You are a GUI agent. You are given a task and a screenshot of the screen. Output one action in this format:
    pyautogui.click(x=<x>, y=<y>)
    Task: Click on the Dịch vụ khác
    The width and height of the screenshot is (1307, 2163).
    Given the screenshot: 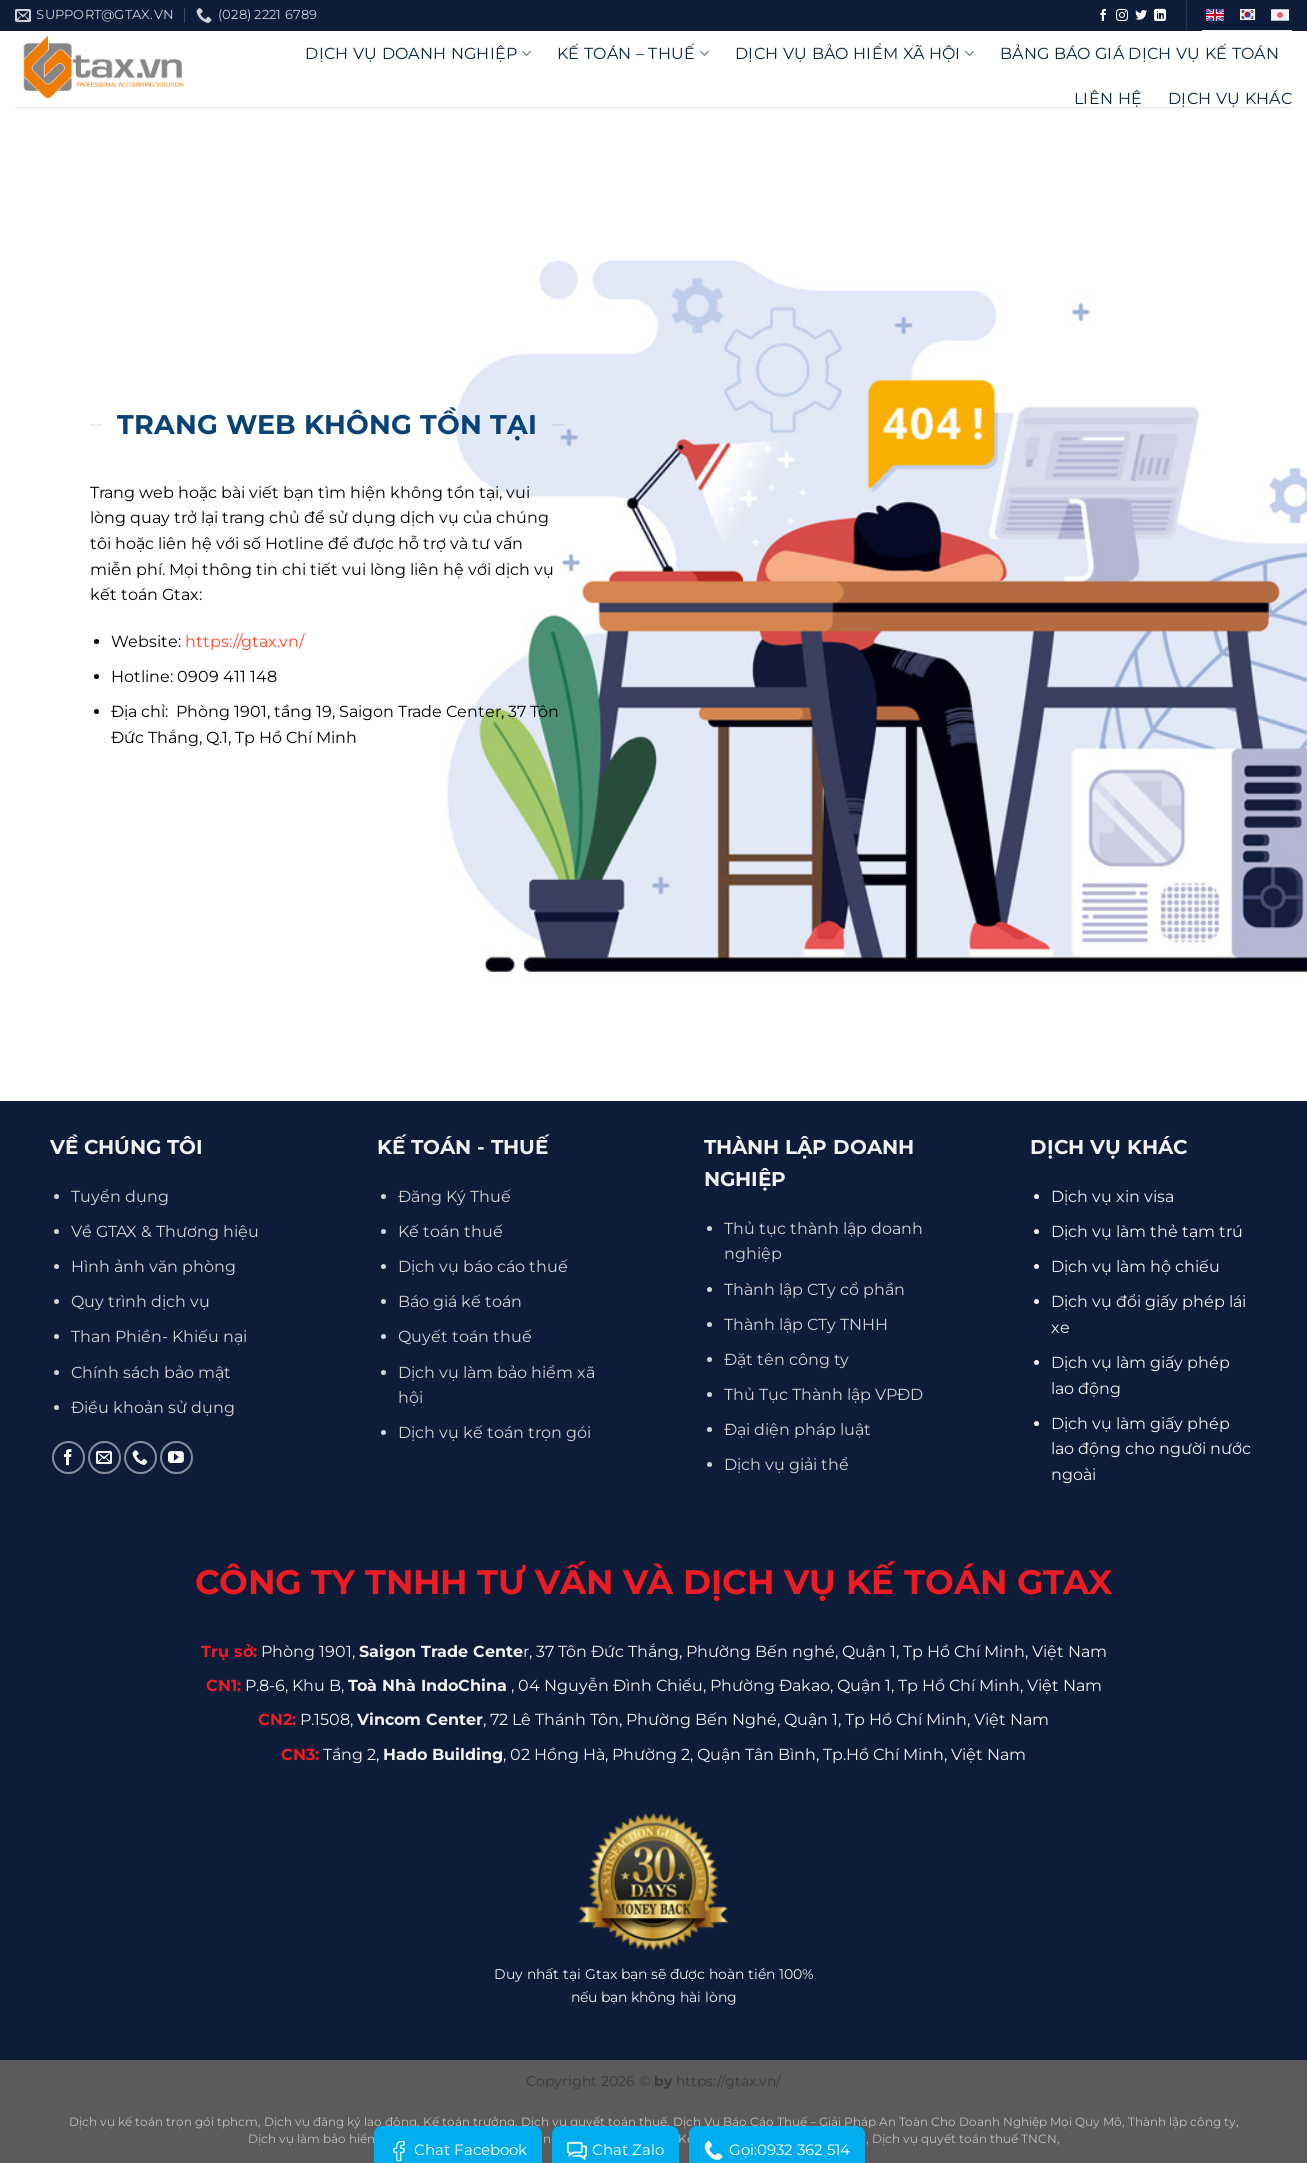 What is the action you would take?
    pyautogui.click(x=1230, y=98)
    